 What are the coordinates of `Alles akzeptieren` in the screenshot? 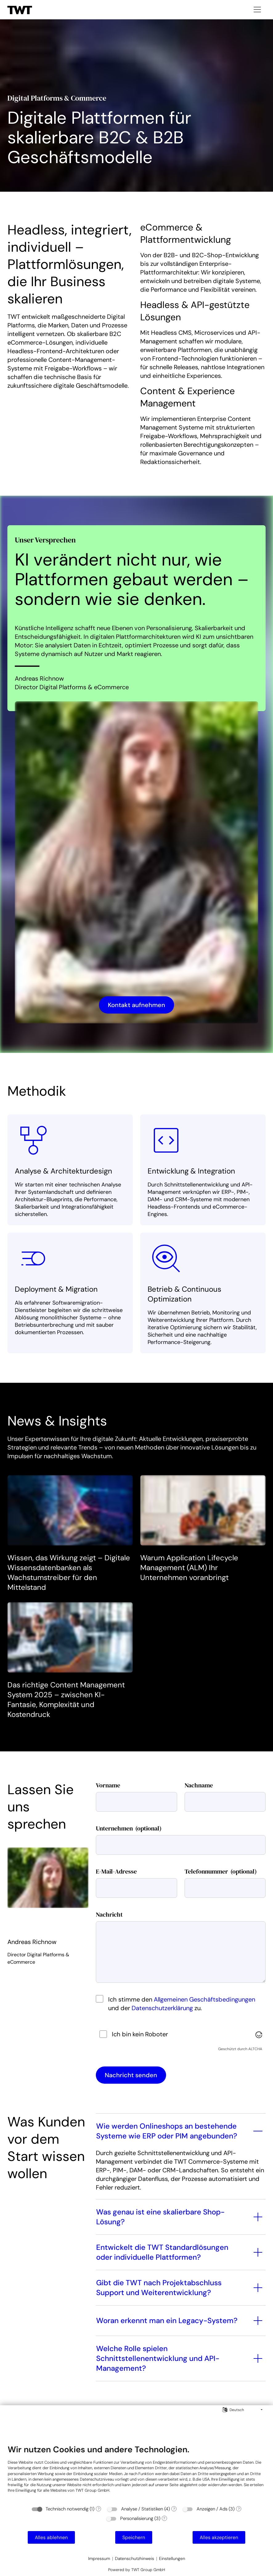 It's located at (219, 2537).